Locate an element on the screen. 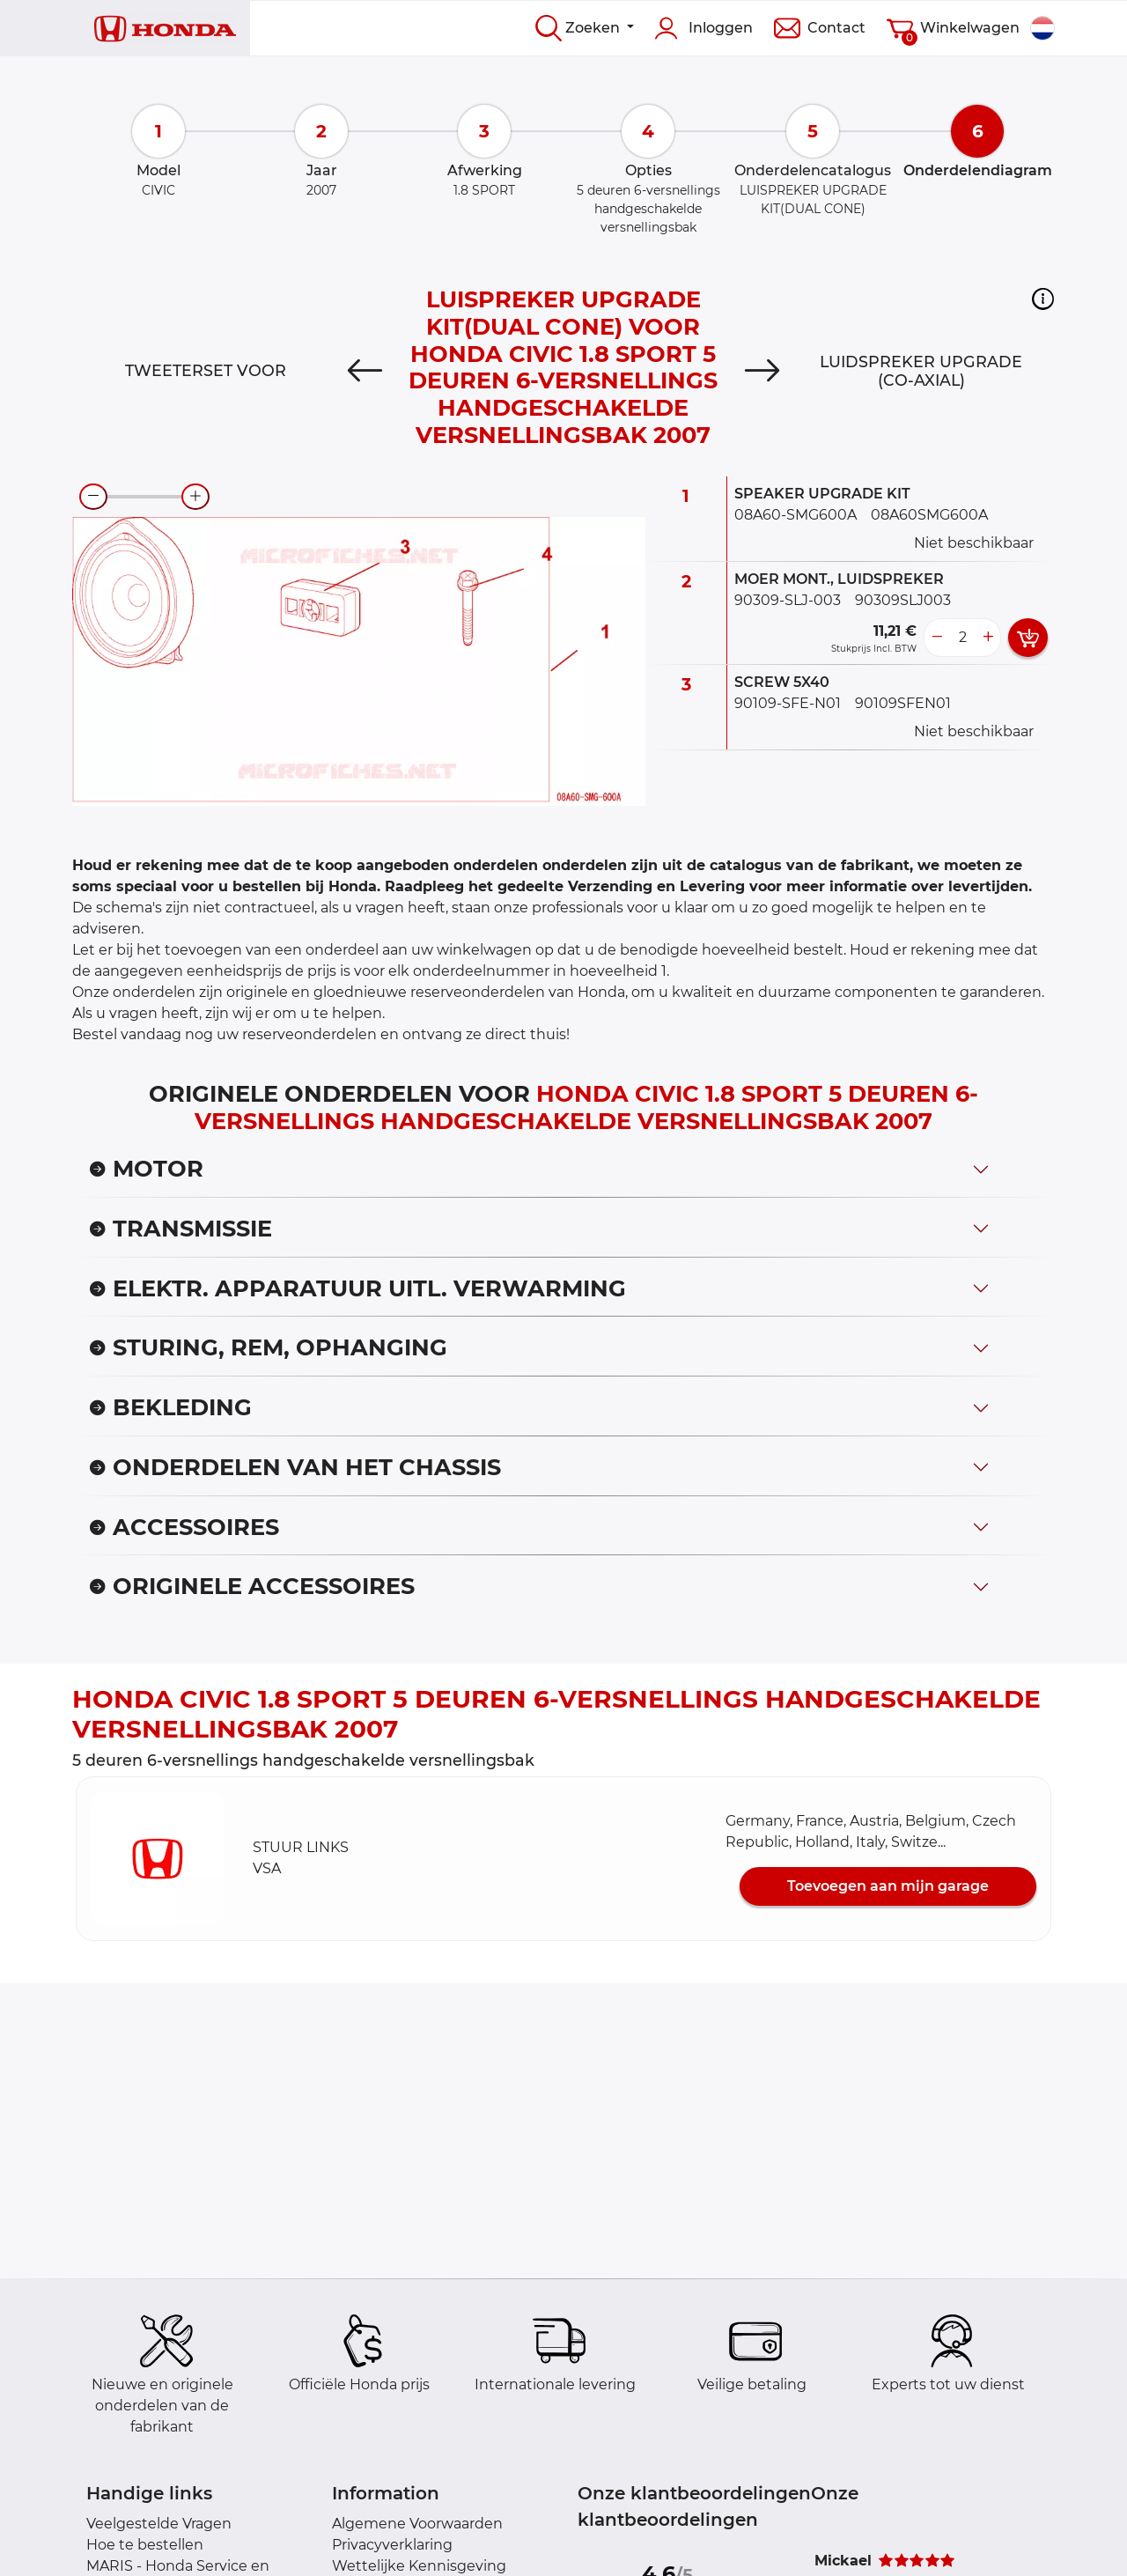 The width and height of the screenshot is (1127, 2576). [Previous] is located at coordinates (364, 371).